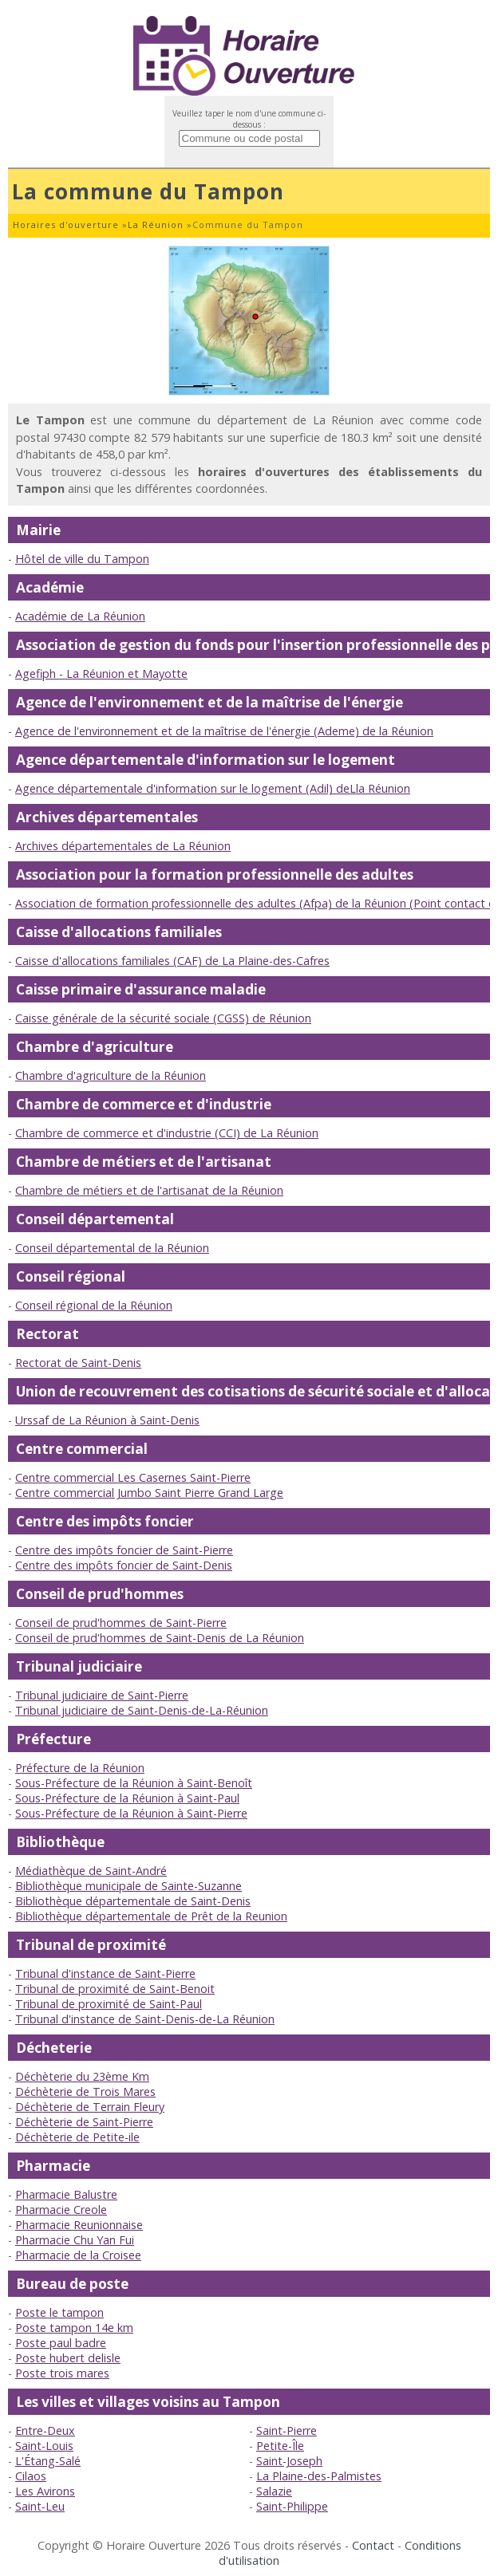 This screenshot has width=498, height=2576. I want to click on Chambre de métiers et de l'artisanat de la Réunion, so click(149, 1190).